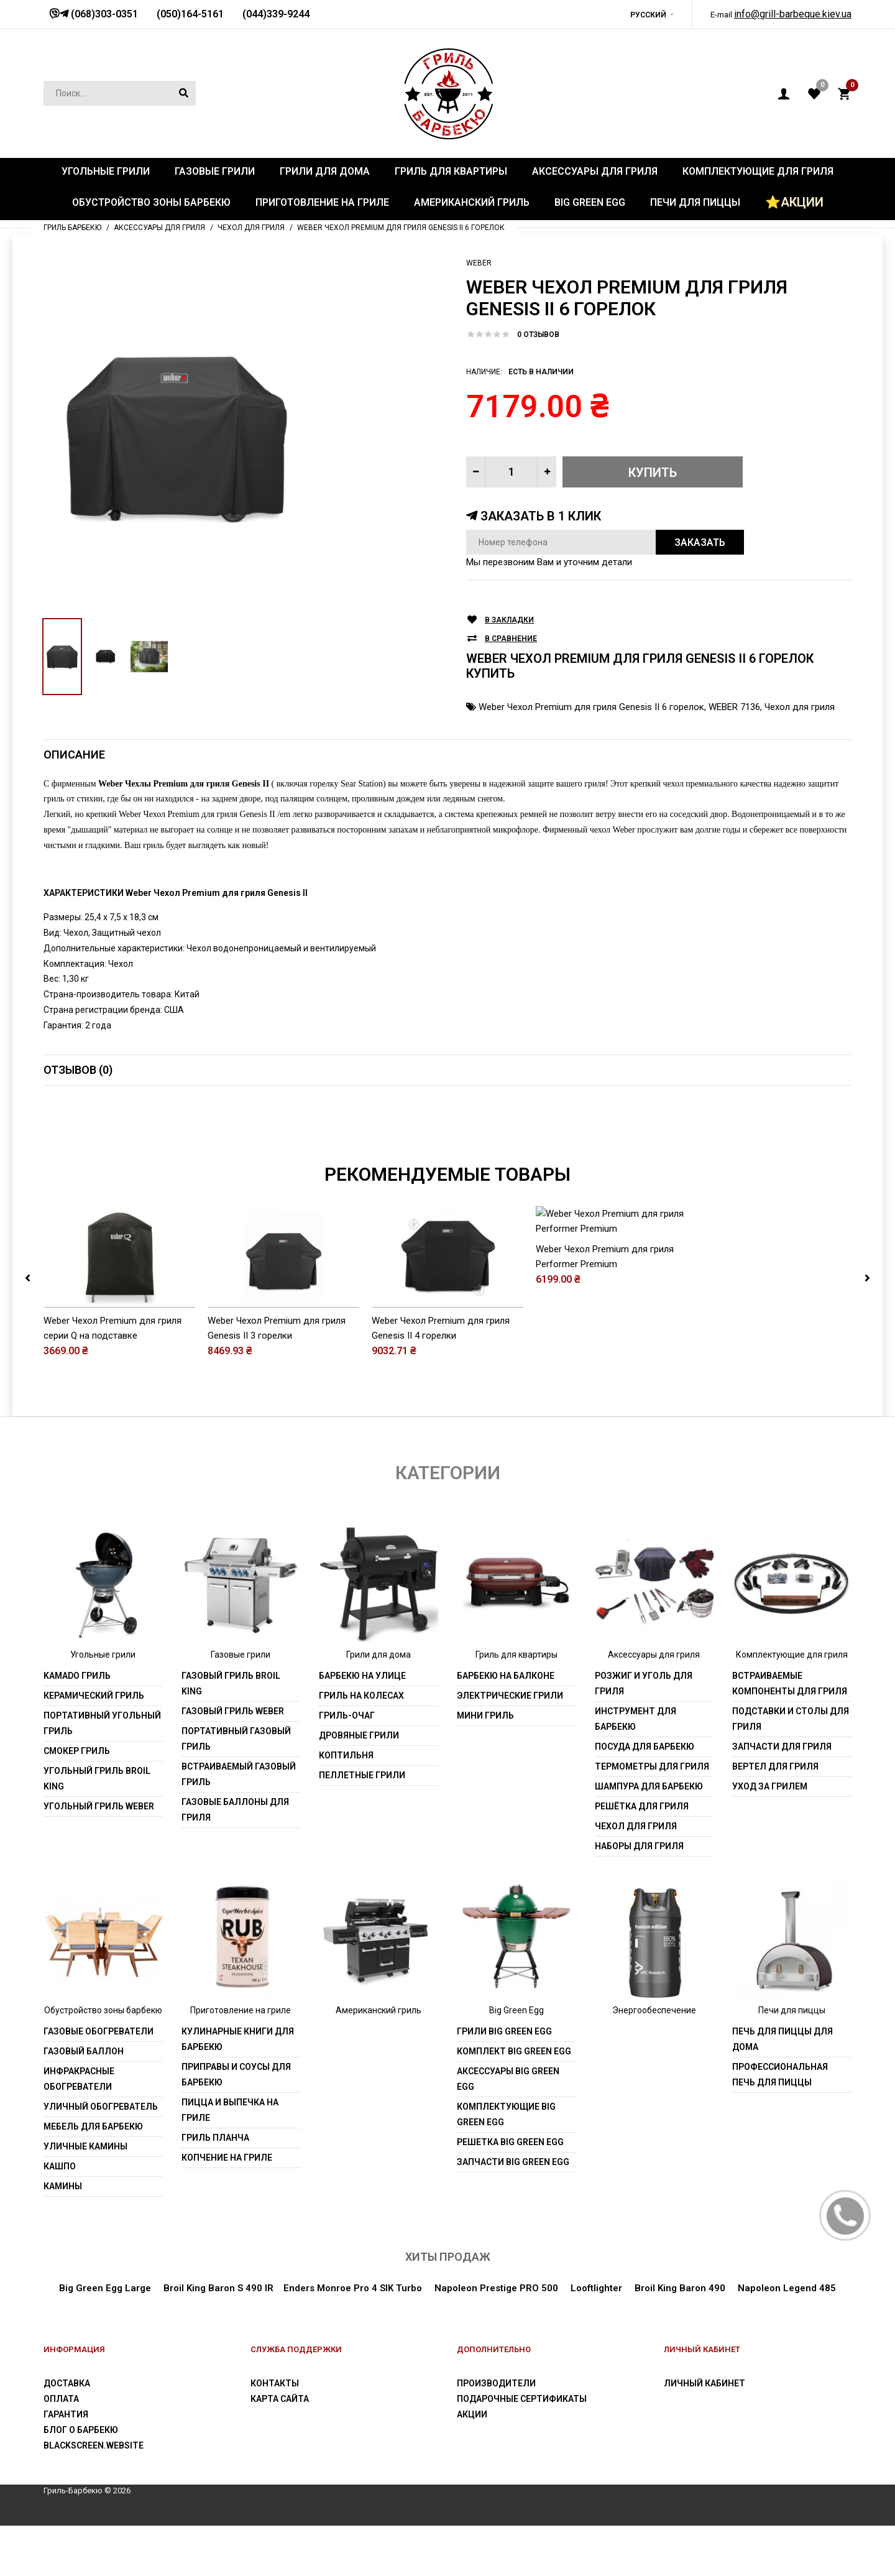 The height and width of the screenshot is (2576, 895). What do you see at coordinates (81, 2481) in the screenshot?
I see `Блог о барбекю` at bounding box center [81, 2481].